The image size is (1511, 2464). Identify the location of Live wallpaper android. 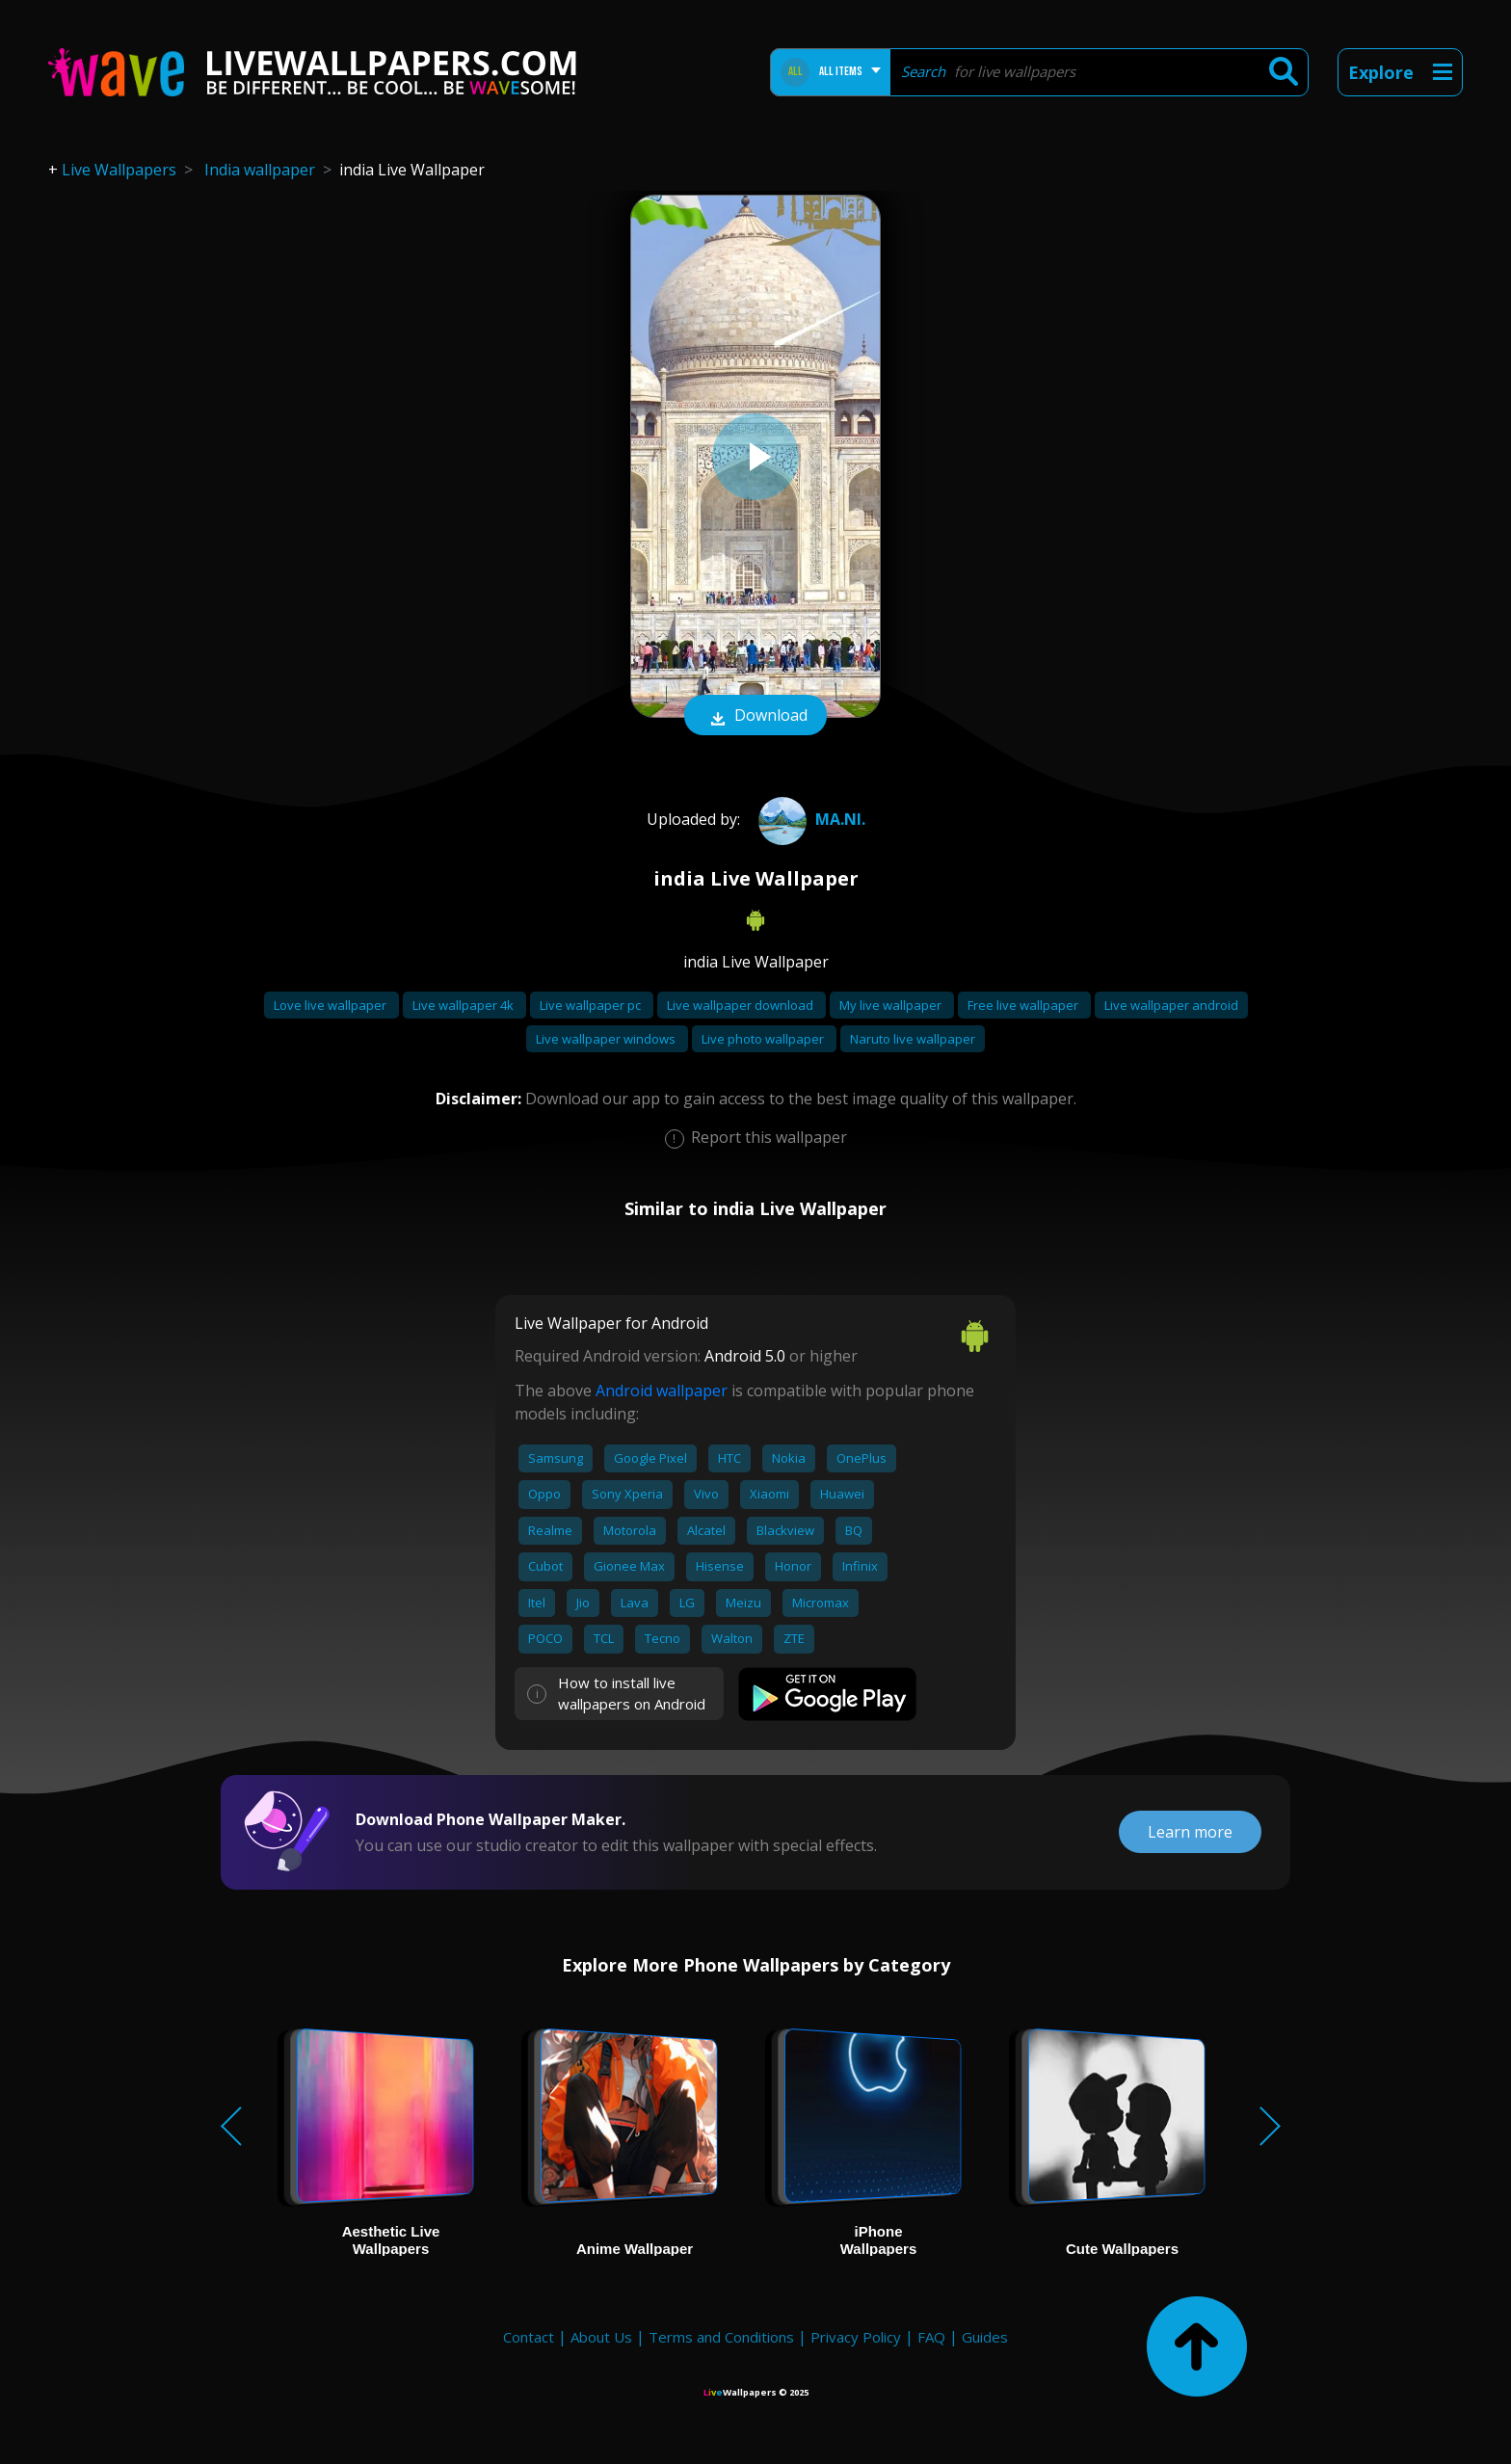
(1171, 1005).